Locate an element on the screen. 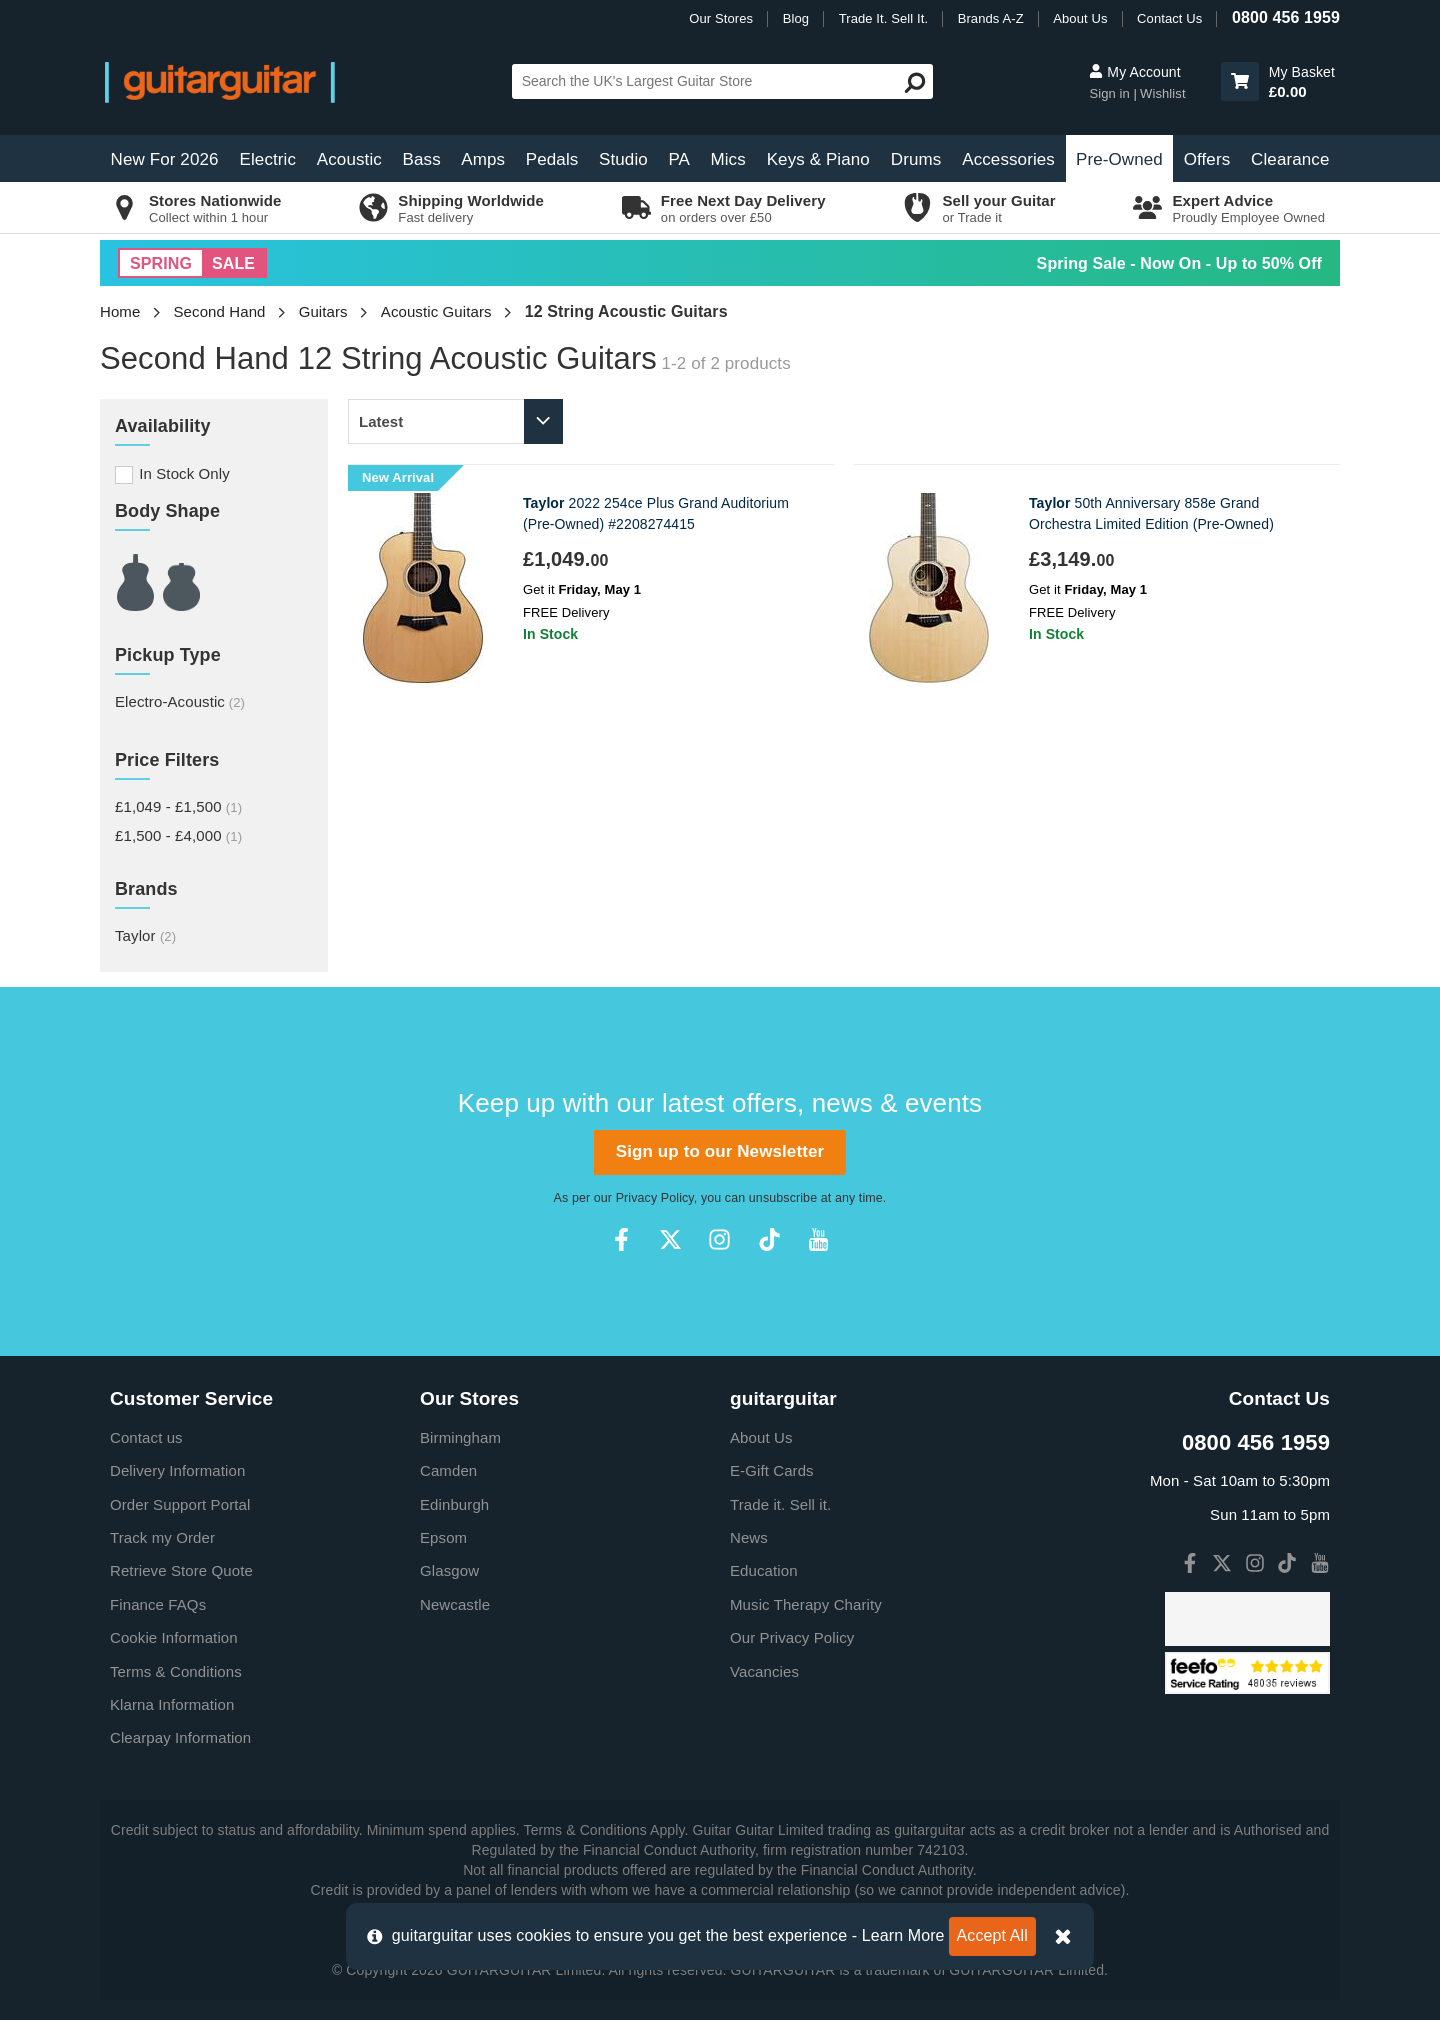 The width and height of the screenshot is (1440, 2020). E-Gift Cards is located at coordinates (772, 1470).